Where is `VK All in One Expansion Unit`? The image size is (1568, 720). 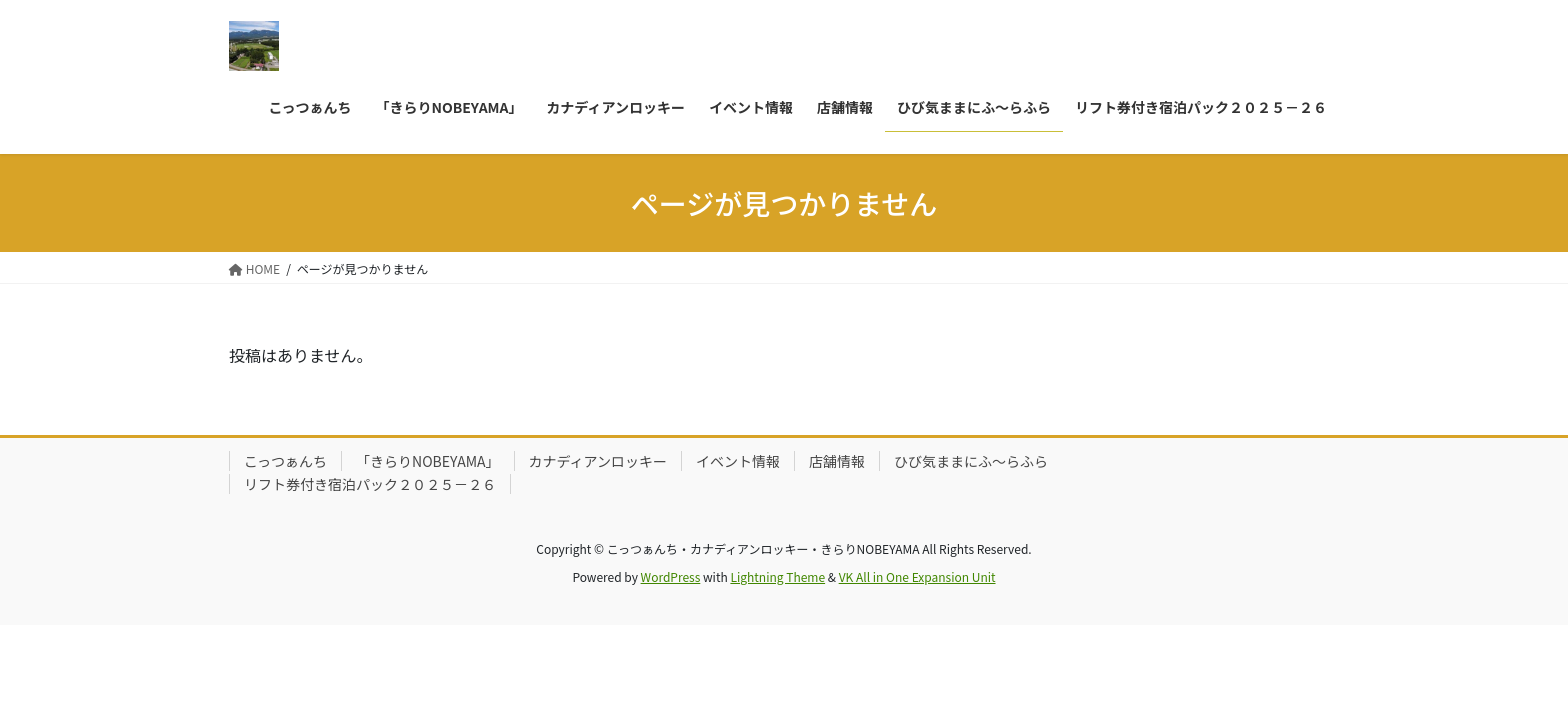
VK All in One Expansion Unit is located at coordinates (917, 576).